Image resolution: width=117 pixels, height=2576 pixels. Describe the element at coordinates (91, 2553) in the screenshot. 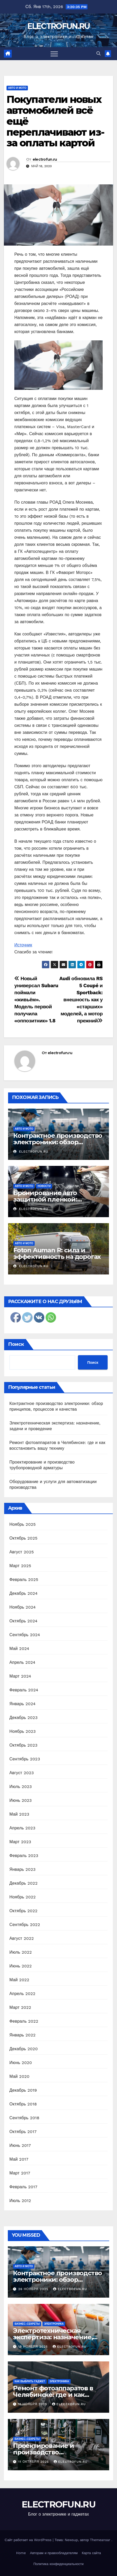

I see `Карта сайта` at that location.